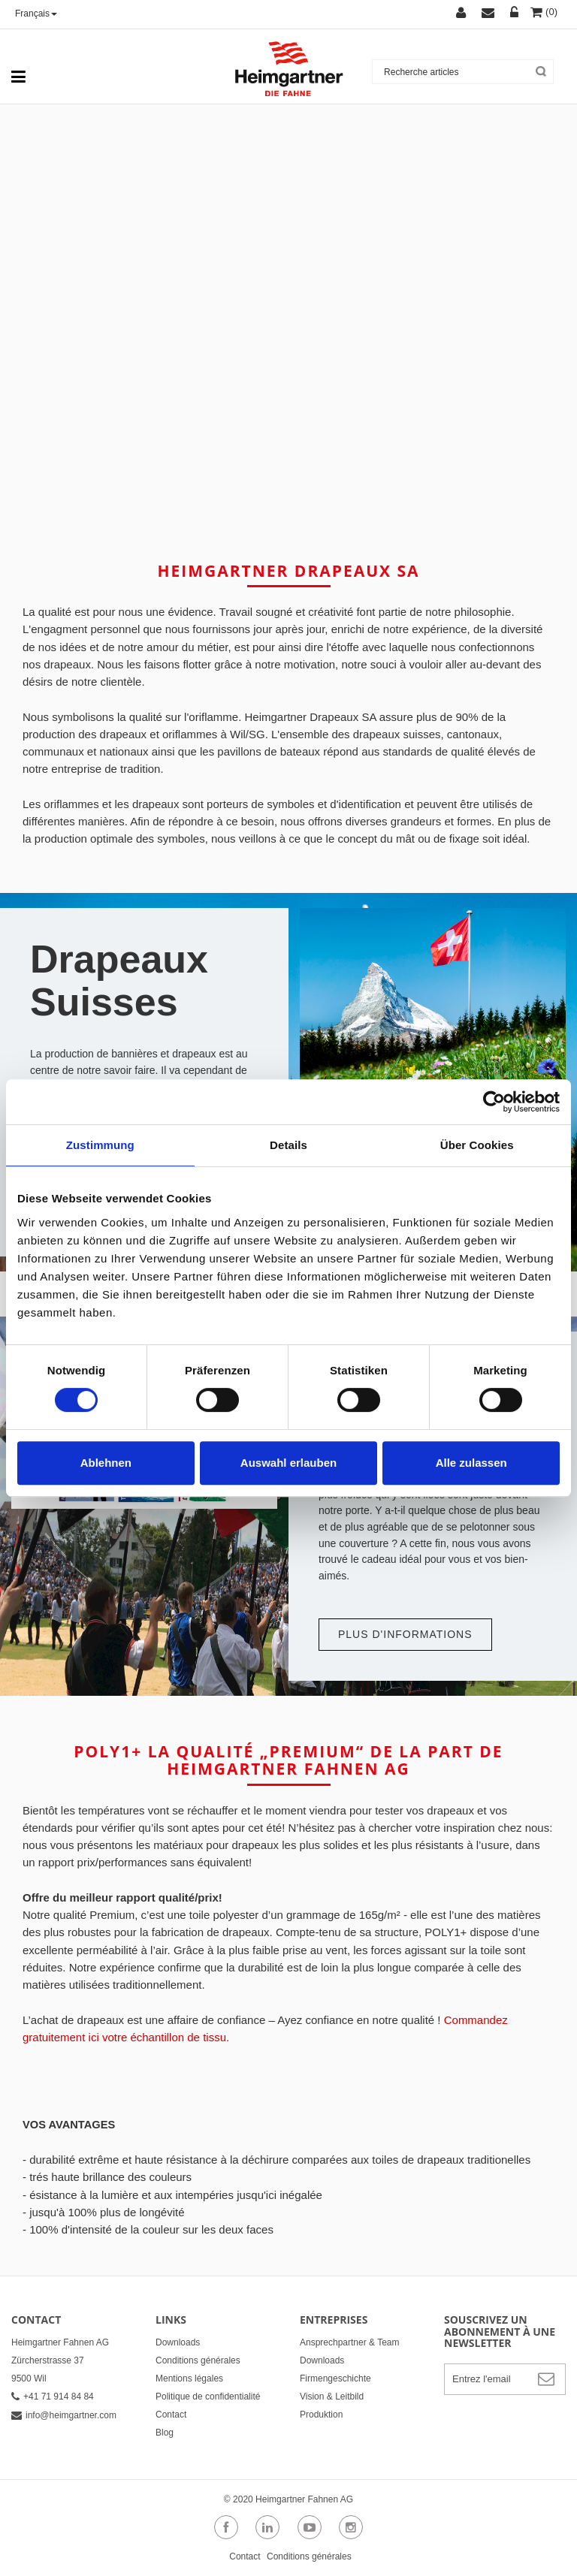 The image size is (577, 2576). I want to click on Blog, so click(165, 2432).